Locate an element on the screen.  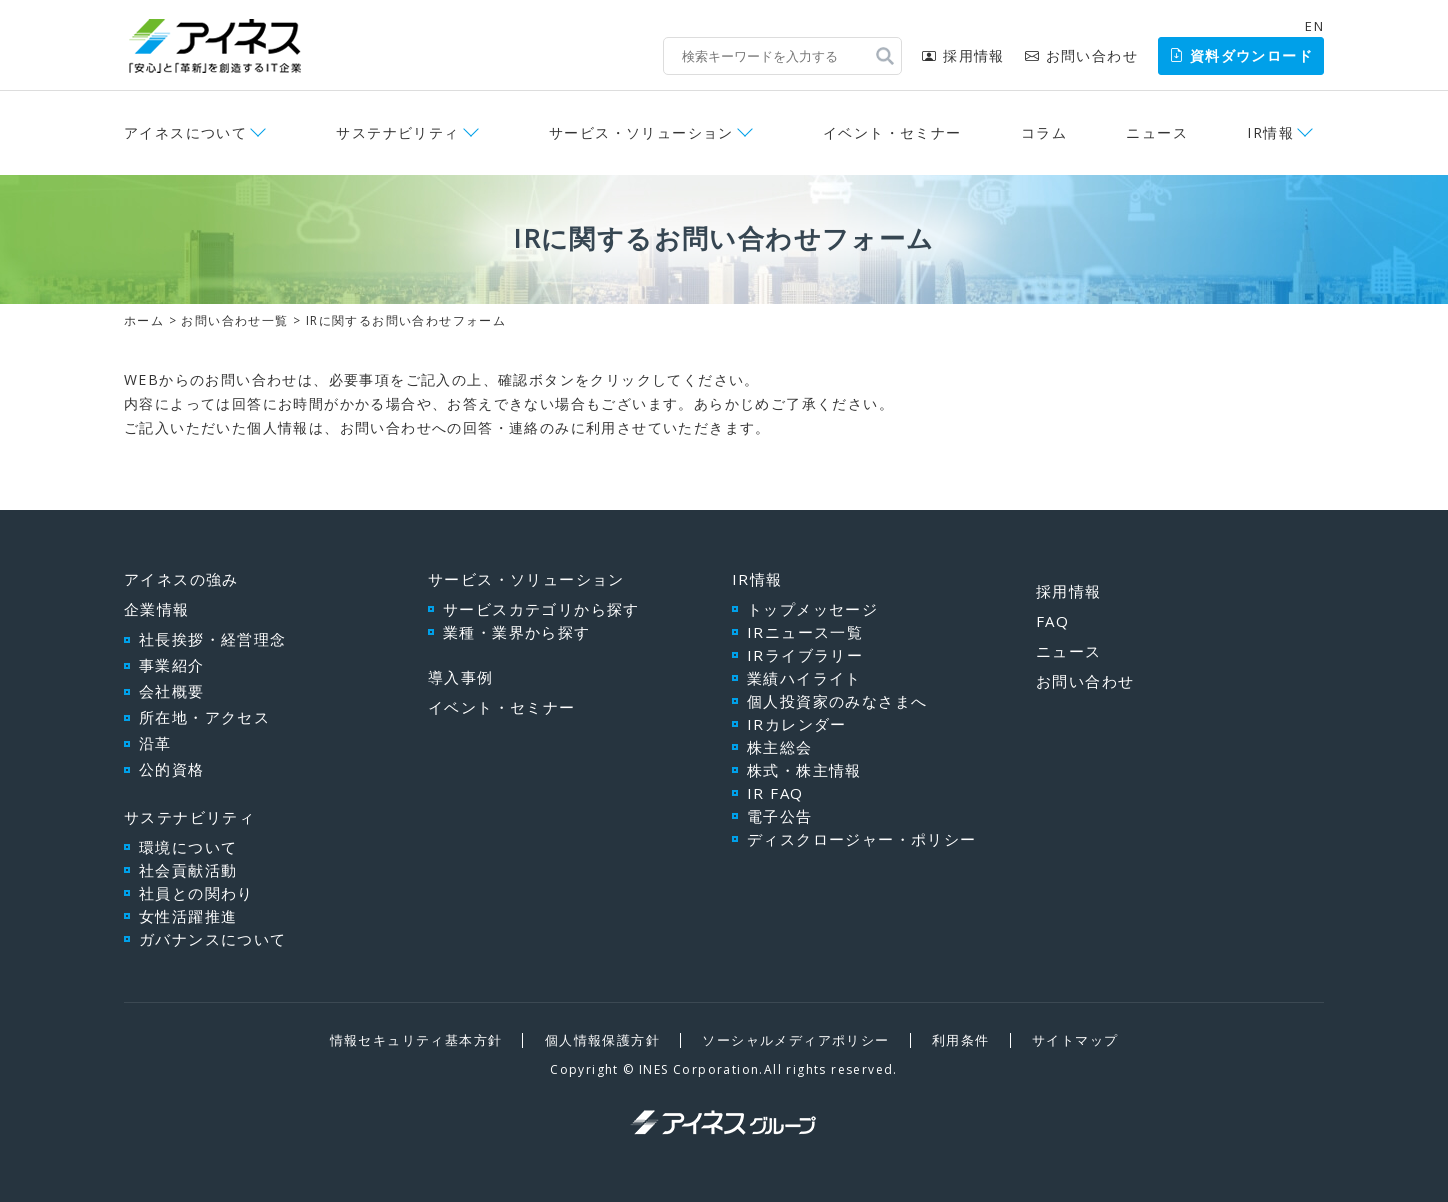
トップメッセージ is located at coordinates (812, 609).